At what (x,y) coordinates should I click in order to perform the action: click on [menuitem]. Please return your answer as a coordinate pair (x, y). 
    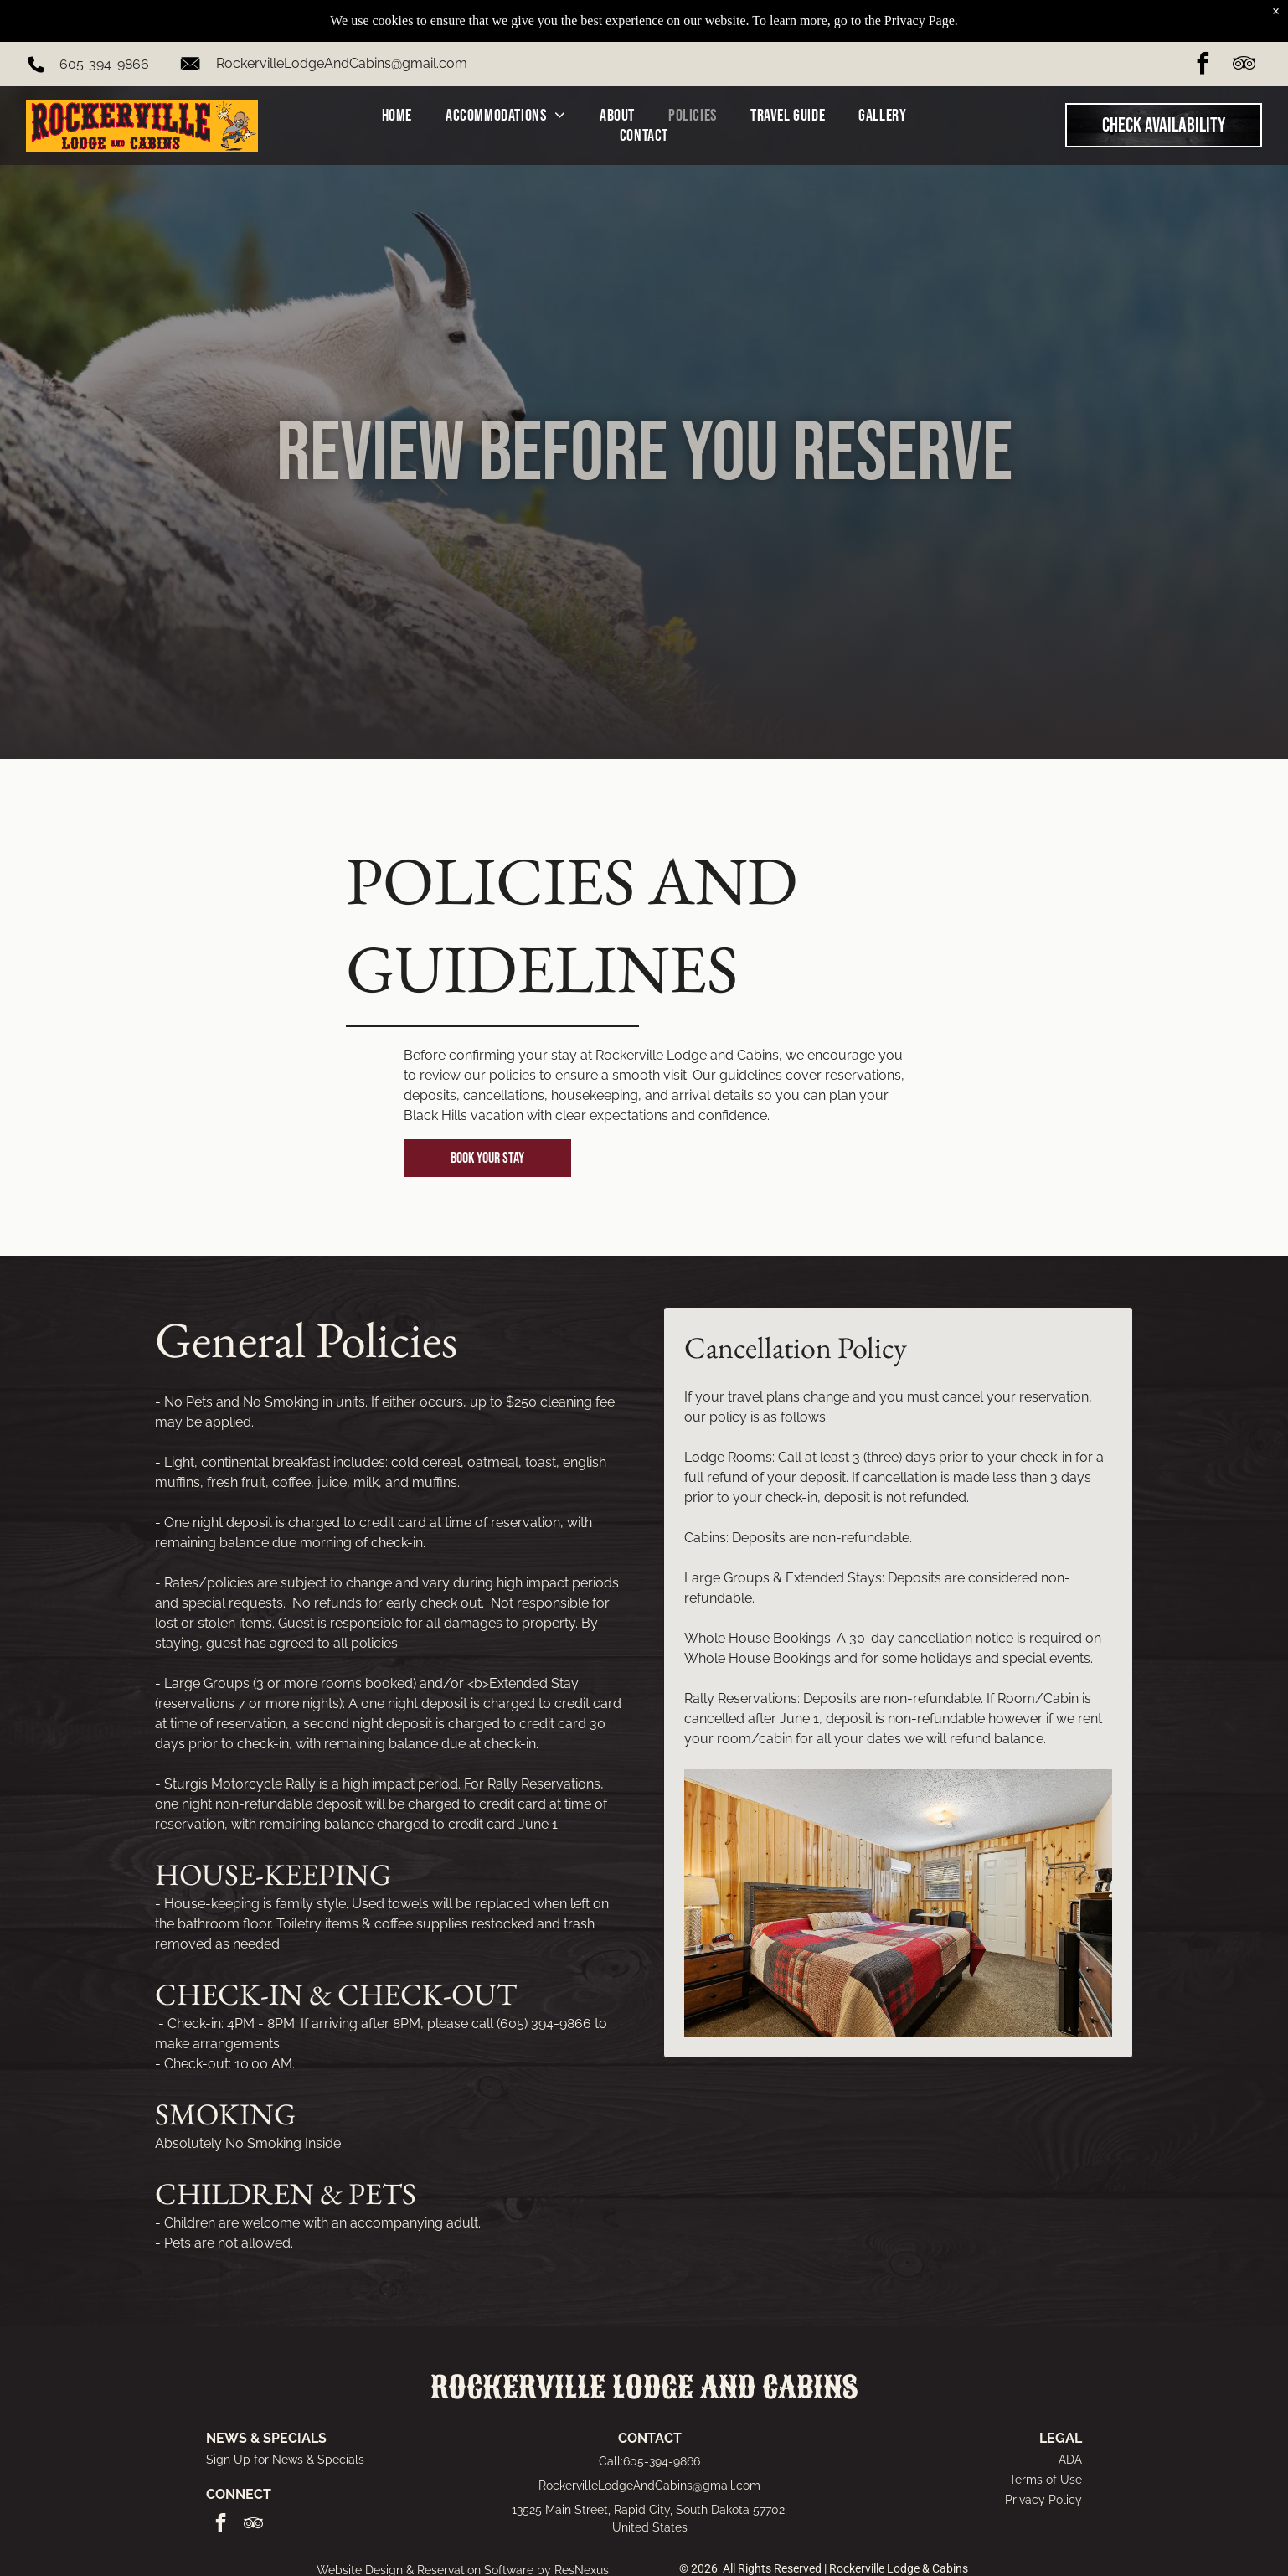
    Looking at the image, I should click on (397, 83).